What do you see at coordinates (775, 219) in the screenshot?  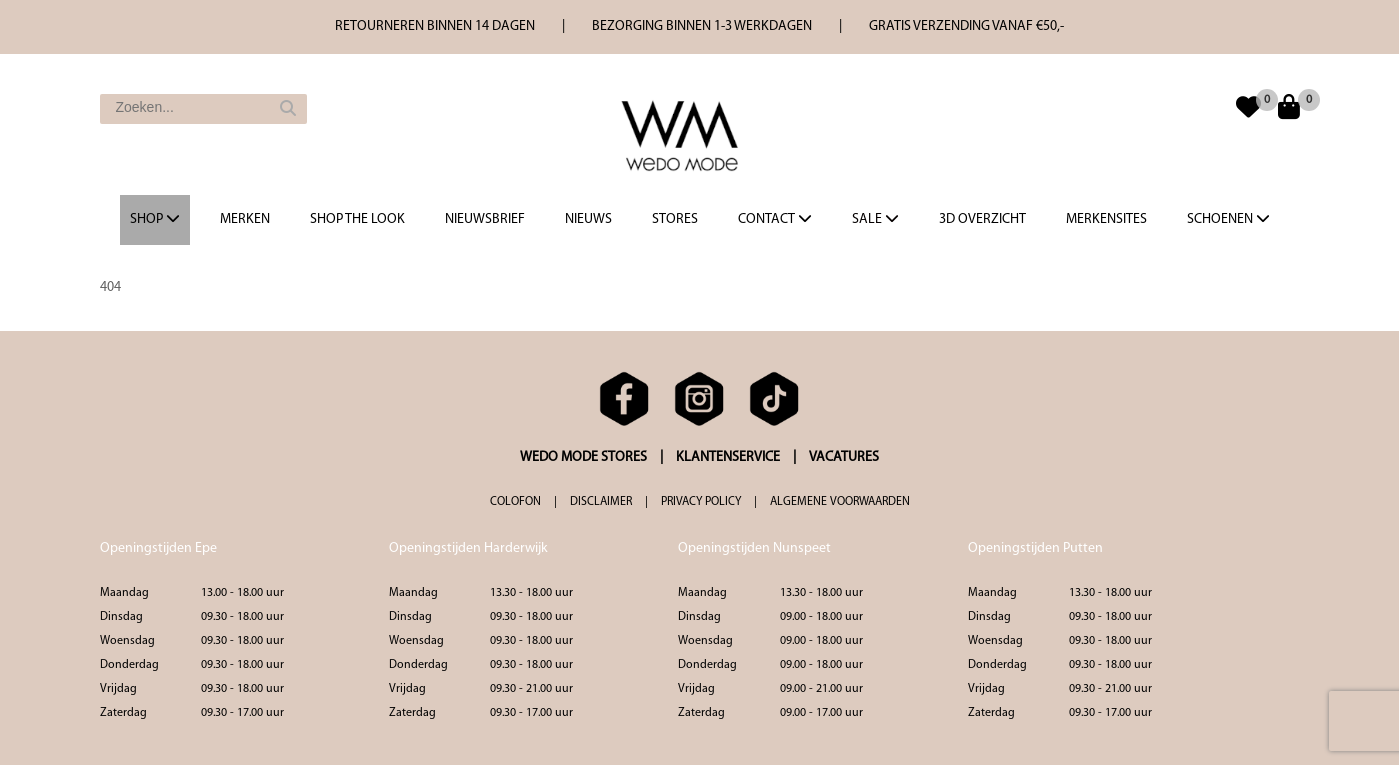 I see `Contact` at bounding box center [775, 219].